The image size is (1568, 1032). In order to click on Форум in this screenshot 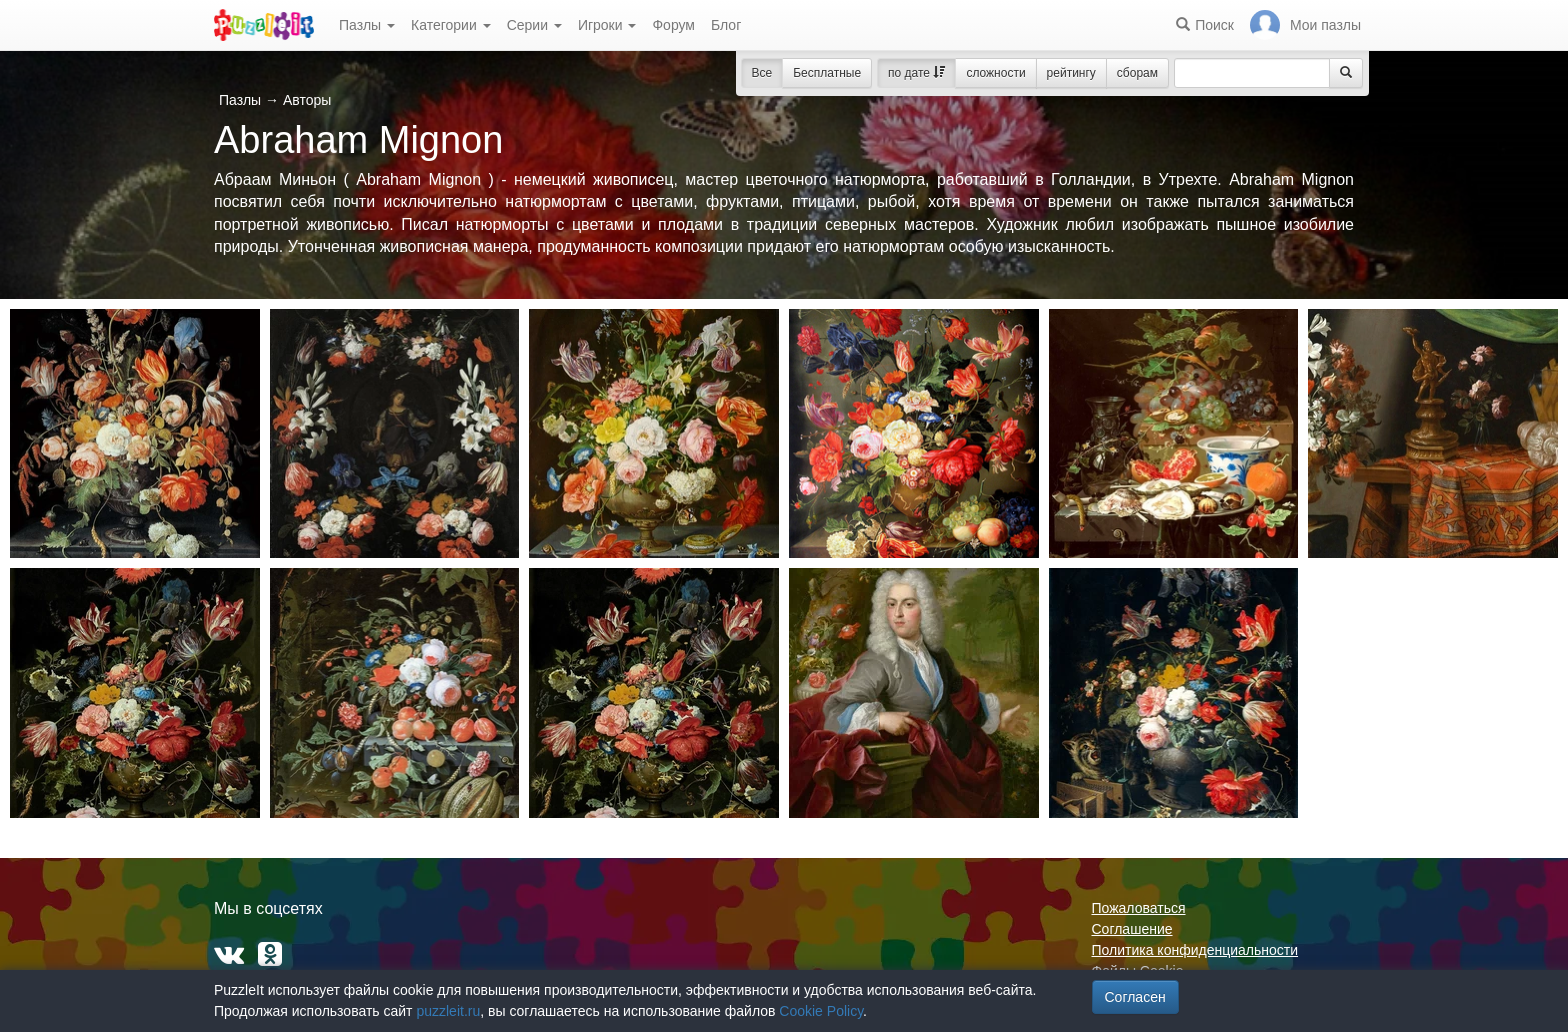, I will do `click(673, 25)`.